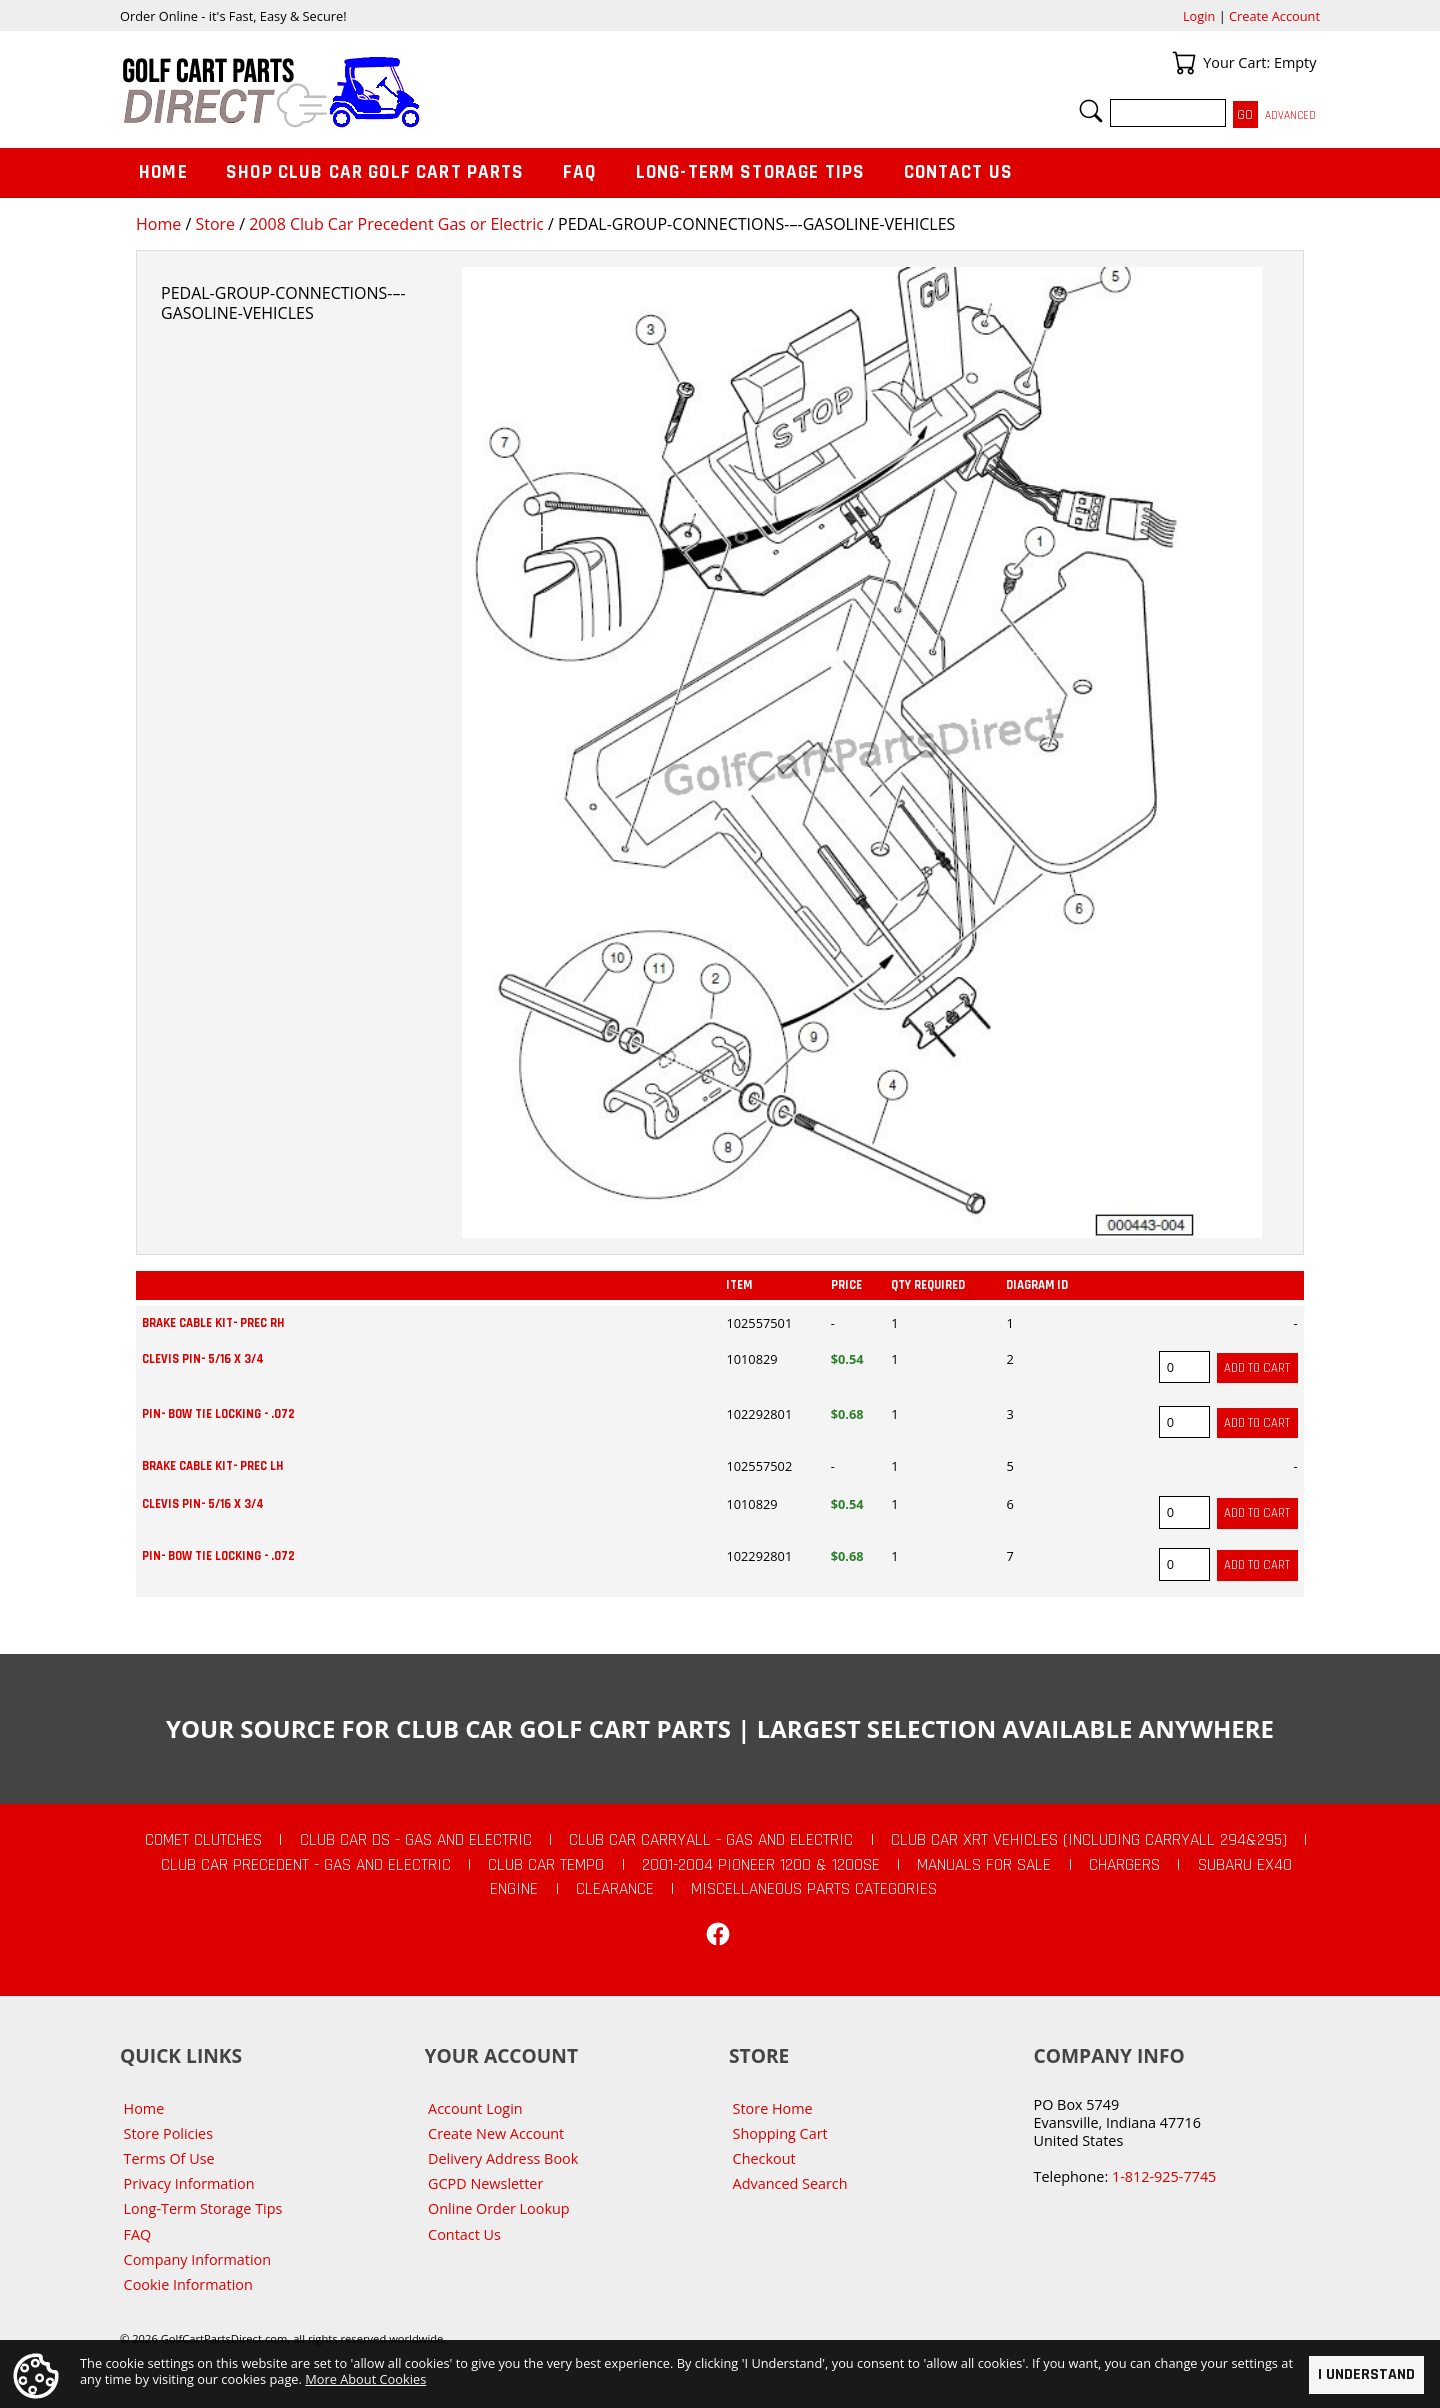 The width and height of the screenshot is (1440, 2408). Describe the element at coordinates (212, 1466) in the screenshot. I see `BRAKE CABLE KIT- PREC LH` at that location.